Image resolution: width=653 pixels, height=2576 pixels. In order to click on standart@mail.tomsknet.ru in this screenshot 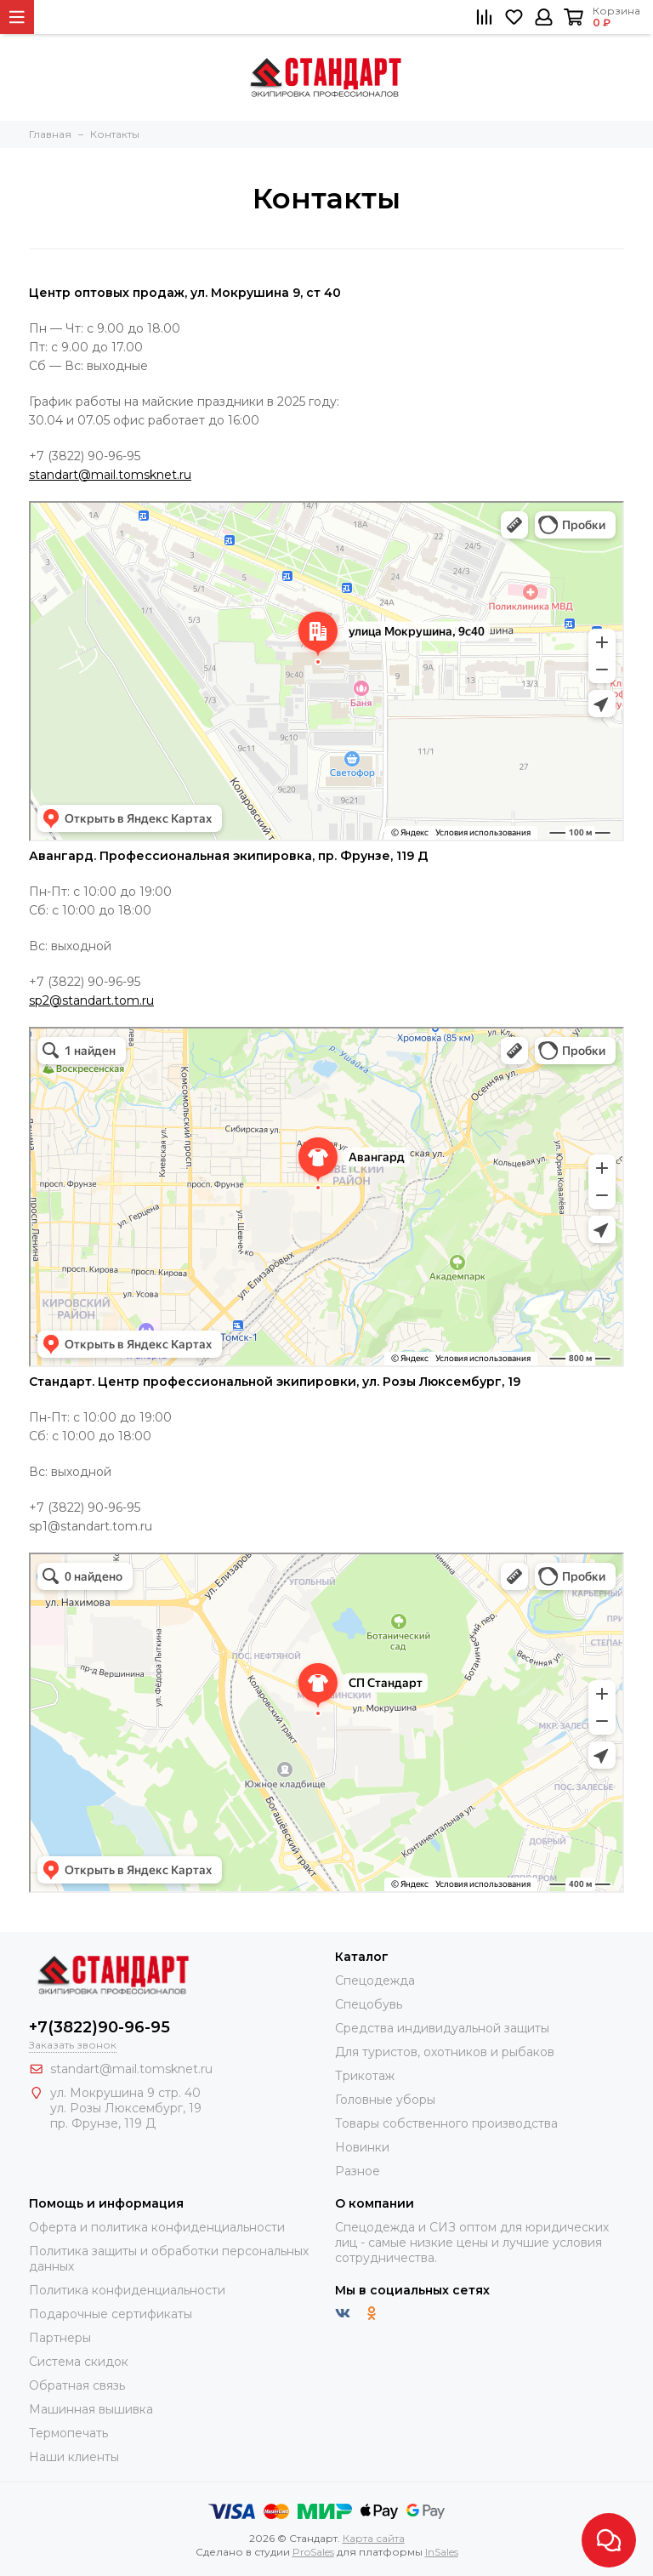, I will do `click(110, 474)`.